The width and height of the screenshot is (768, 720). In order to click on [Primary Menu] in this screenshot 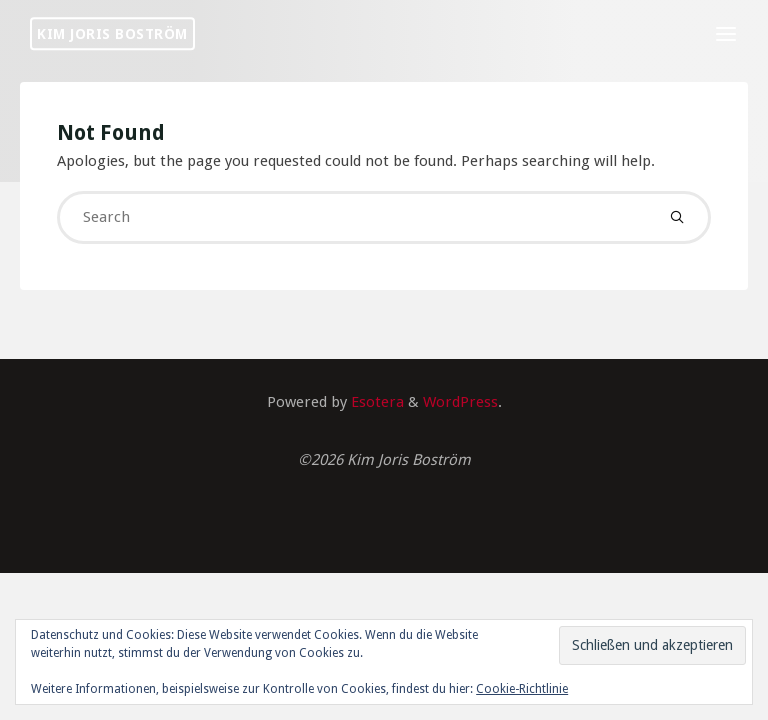, I will do `click(726, 35)`.